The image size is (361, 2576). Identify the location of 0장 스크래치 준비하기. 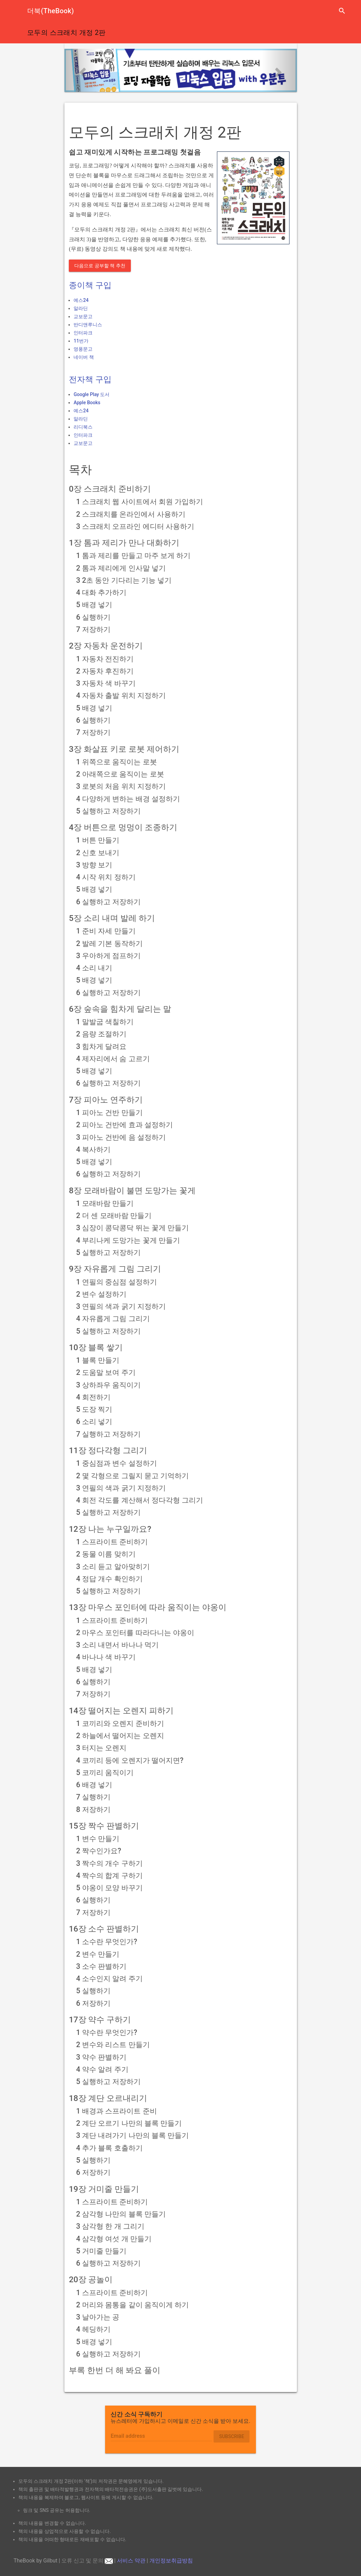
(110, 489).